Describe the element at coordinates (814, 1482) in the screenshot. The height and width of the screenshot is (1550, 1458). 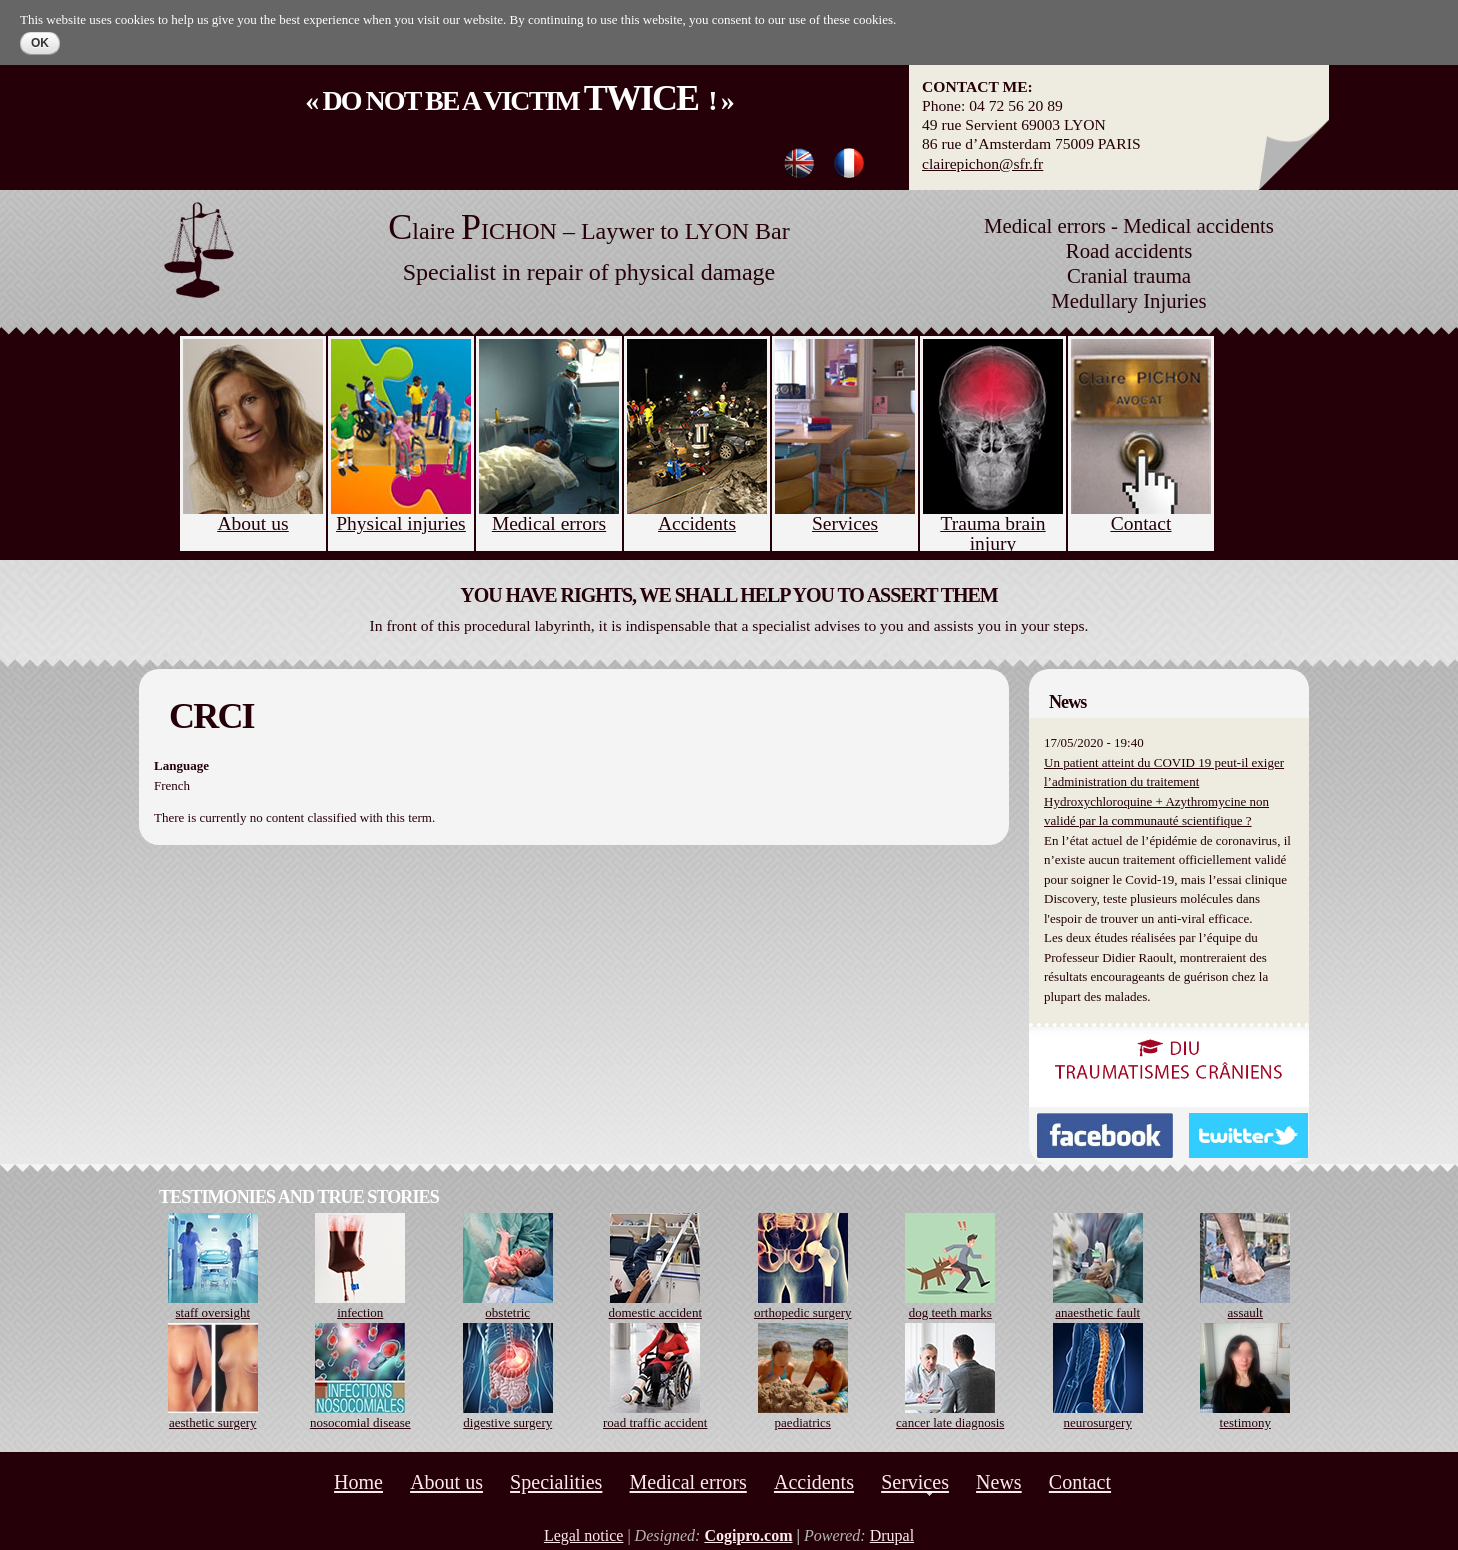
I see `Accidents` at that location.